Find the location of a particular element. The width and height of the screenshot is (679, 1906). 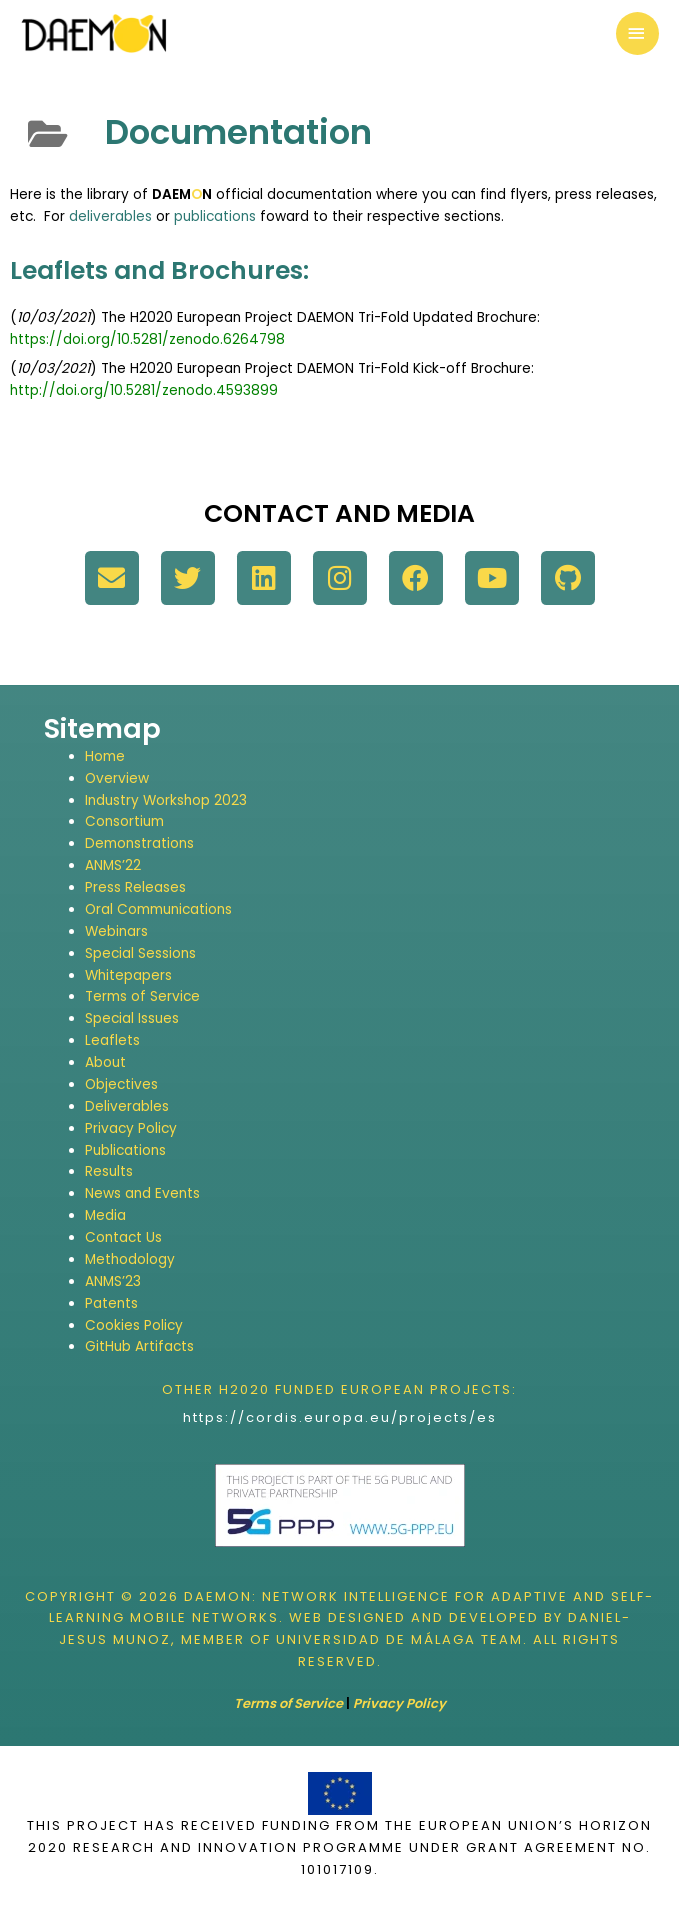

Special Issues is located at coordinates (132, 1018).